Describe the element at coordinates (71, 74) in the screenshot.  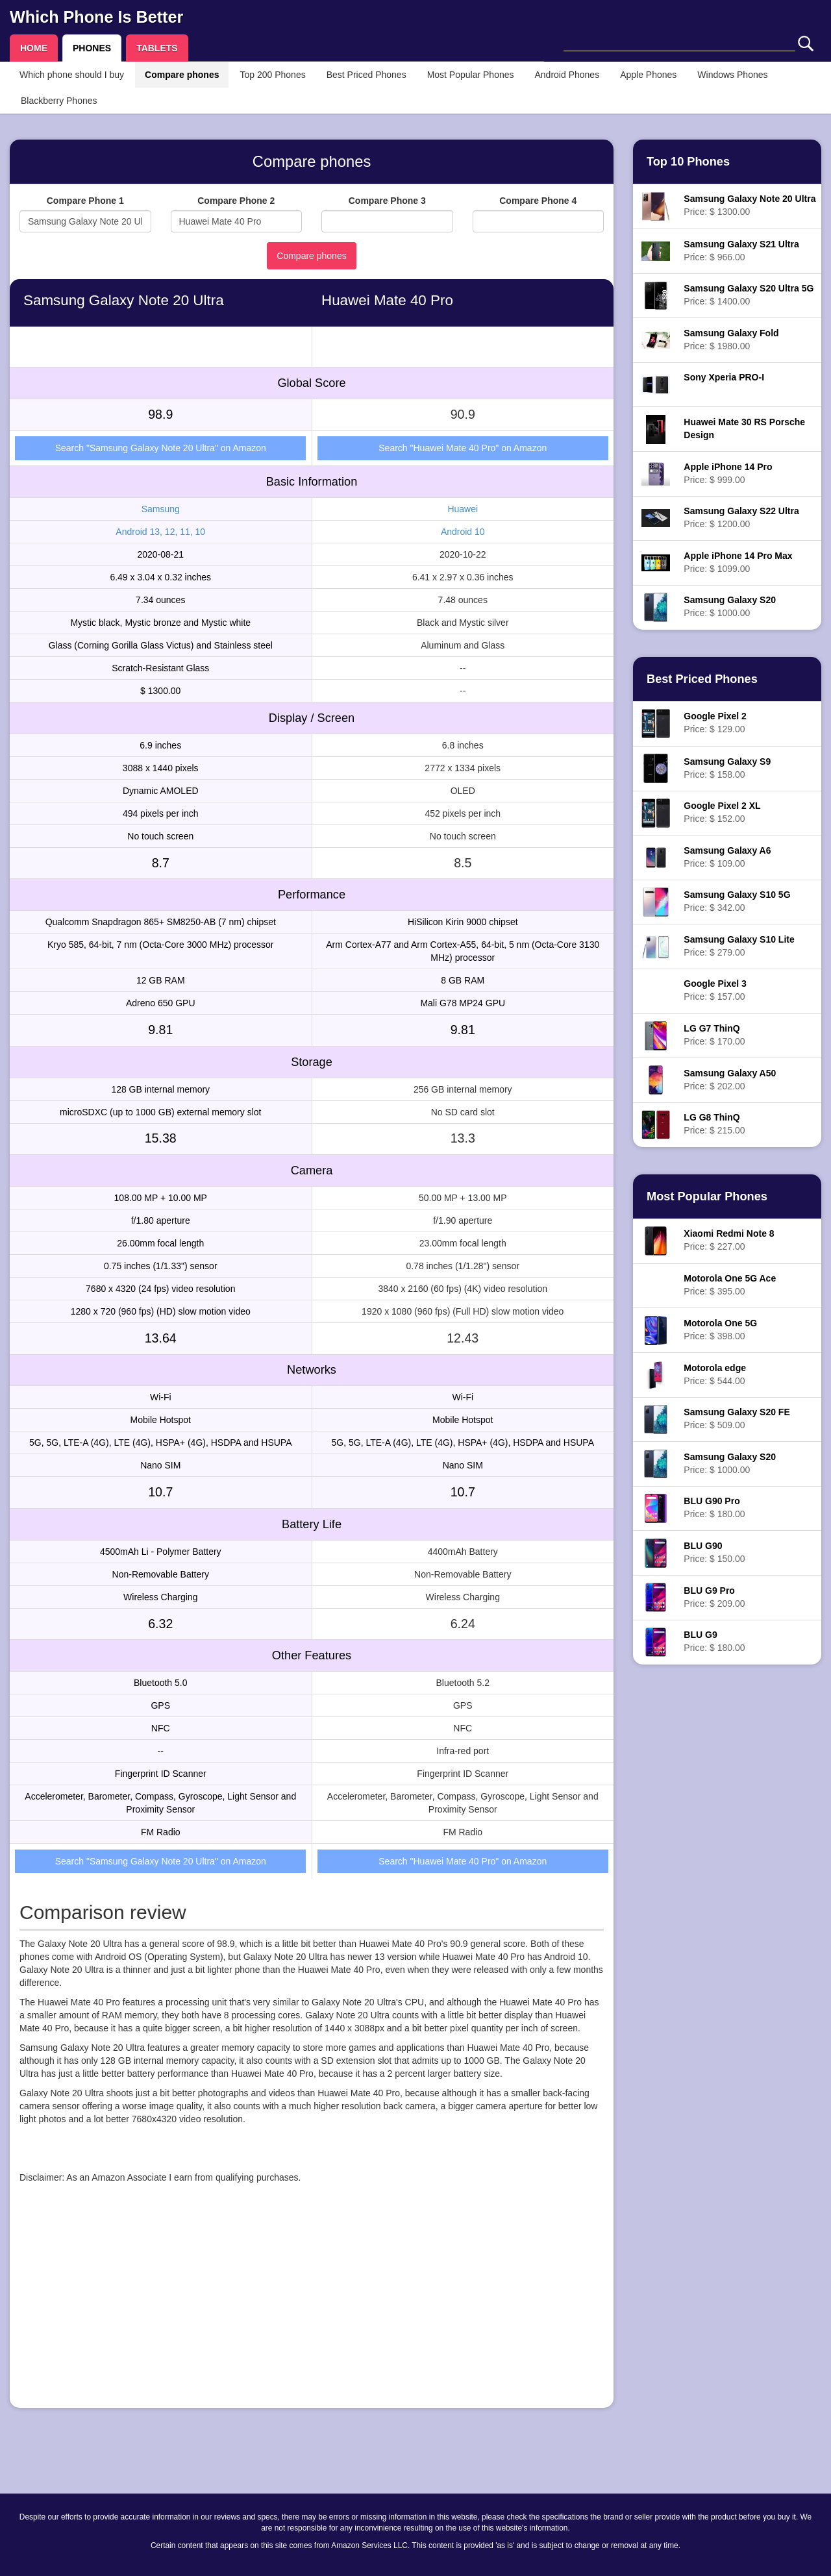
I see `Which phone should I buy` at that location.